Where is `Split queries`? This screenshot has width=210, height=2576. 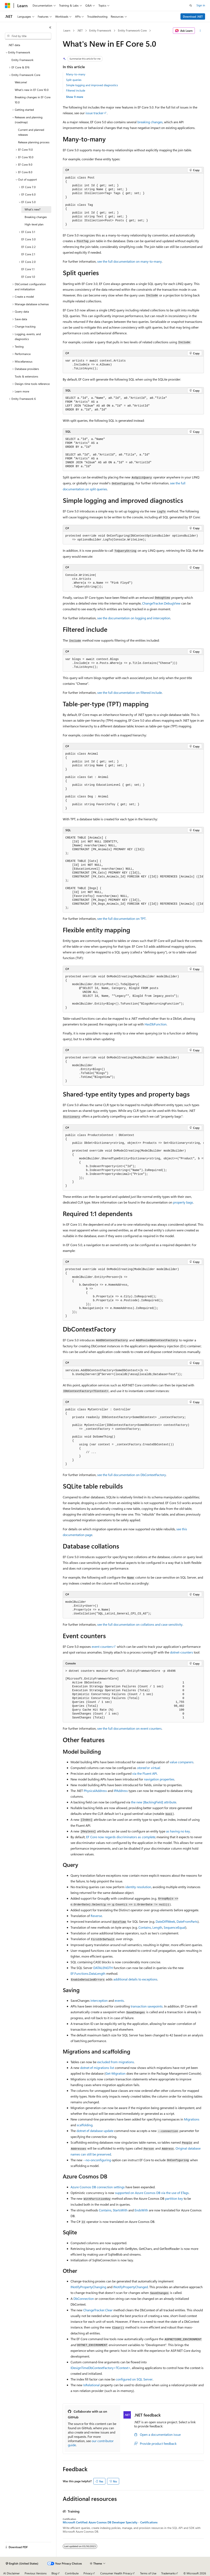
Split queries is located at coordinates (73, 80).